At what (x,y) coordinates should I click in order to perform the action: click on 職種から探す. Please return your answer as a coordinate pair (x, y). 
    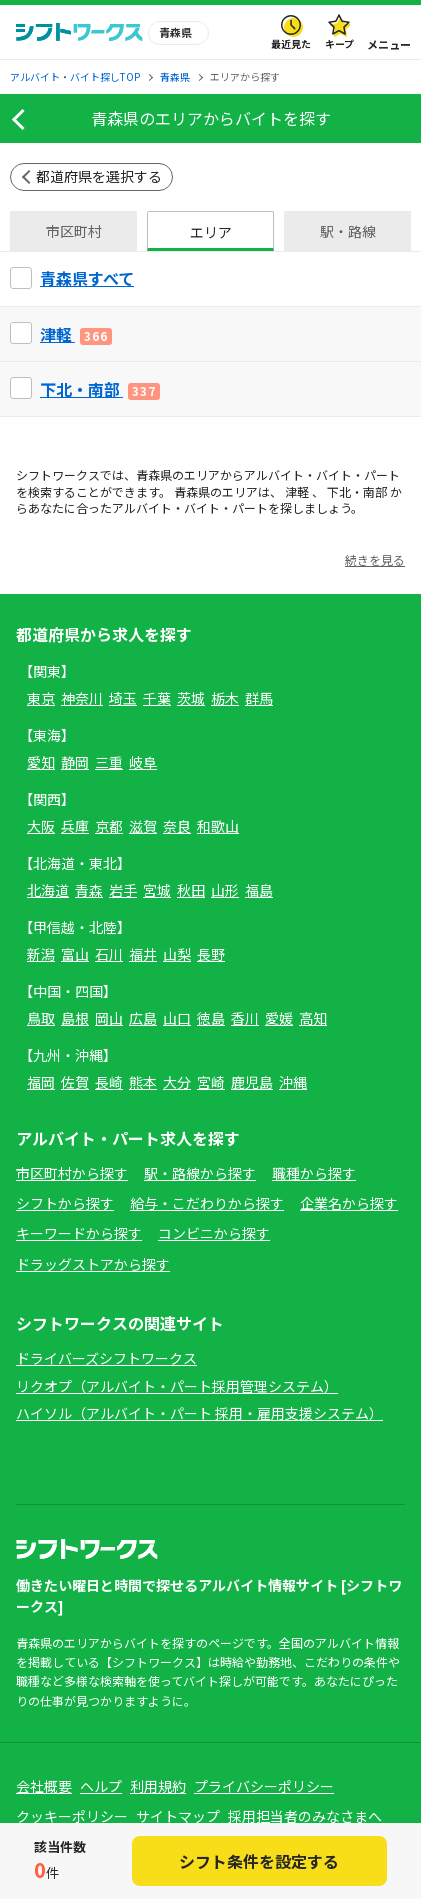
    Looking at the image, I should click on (314, 1173).